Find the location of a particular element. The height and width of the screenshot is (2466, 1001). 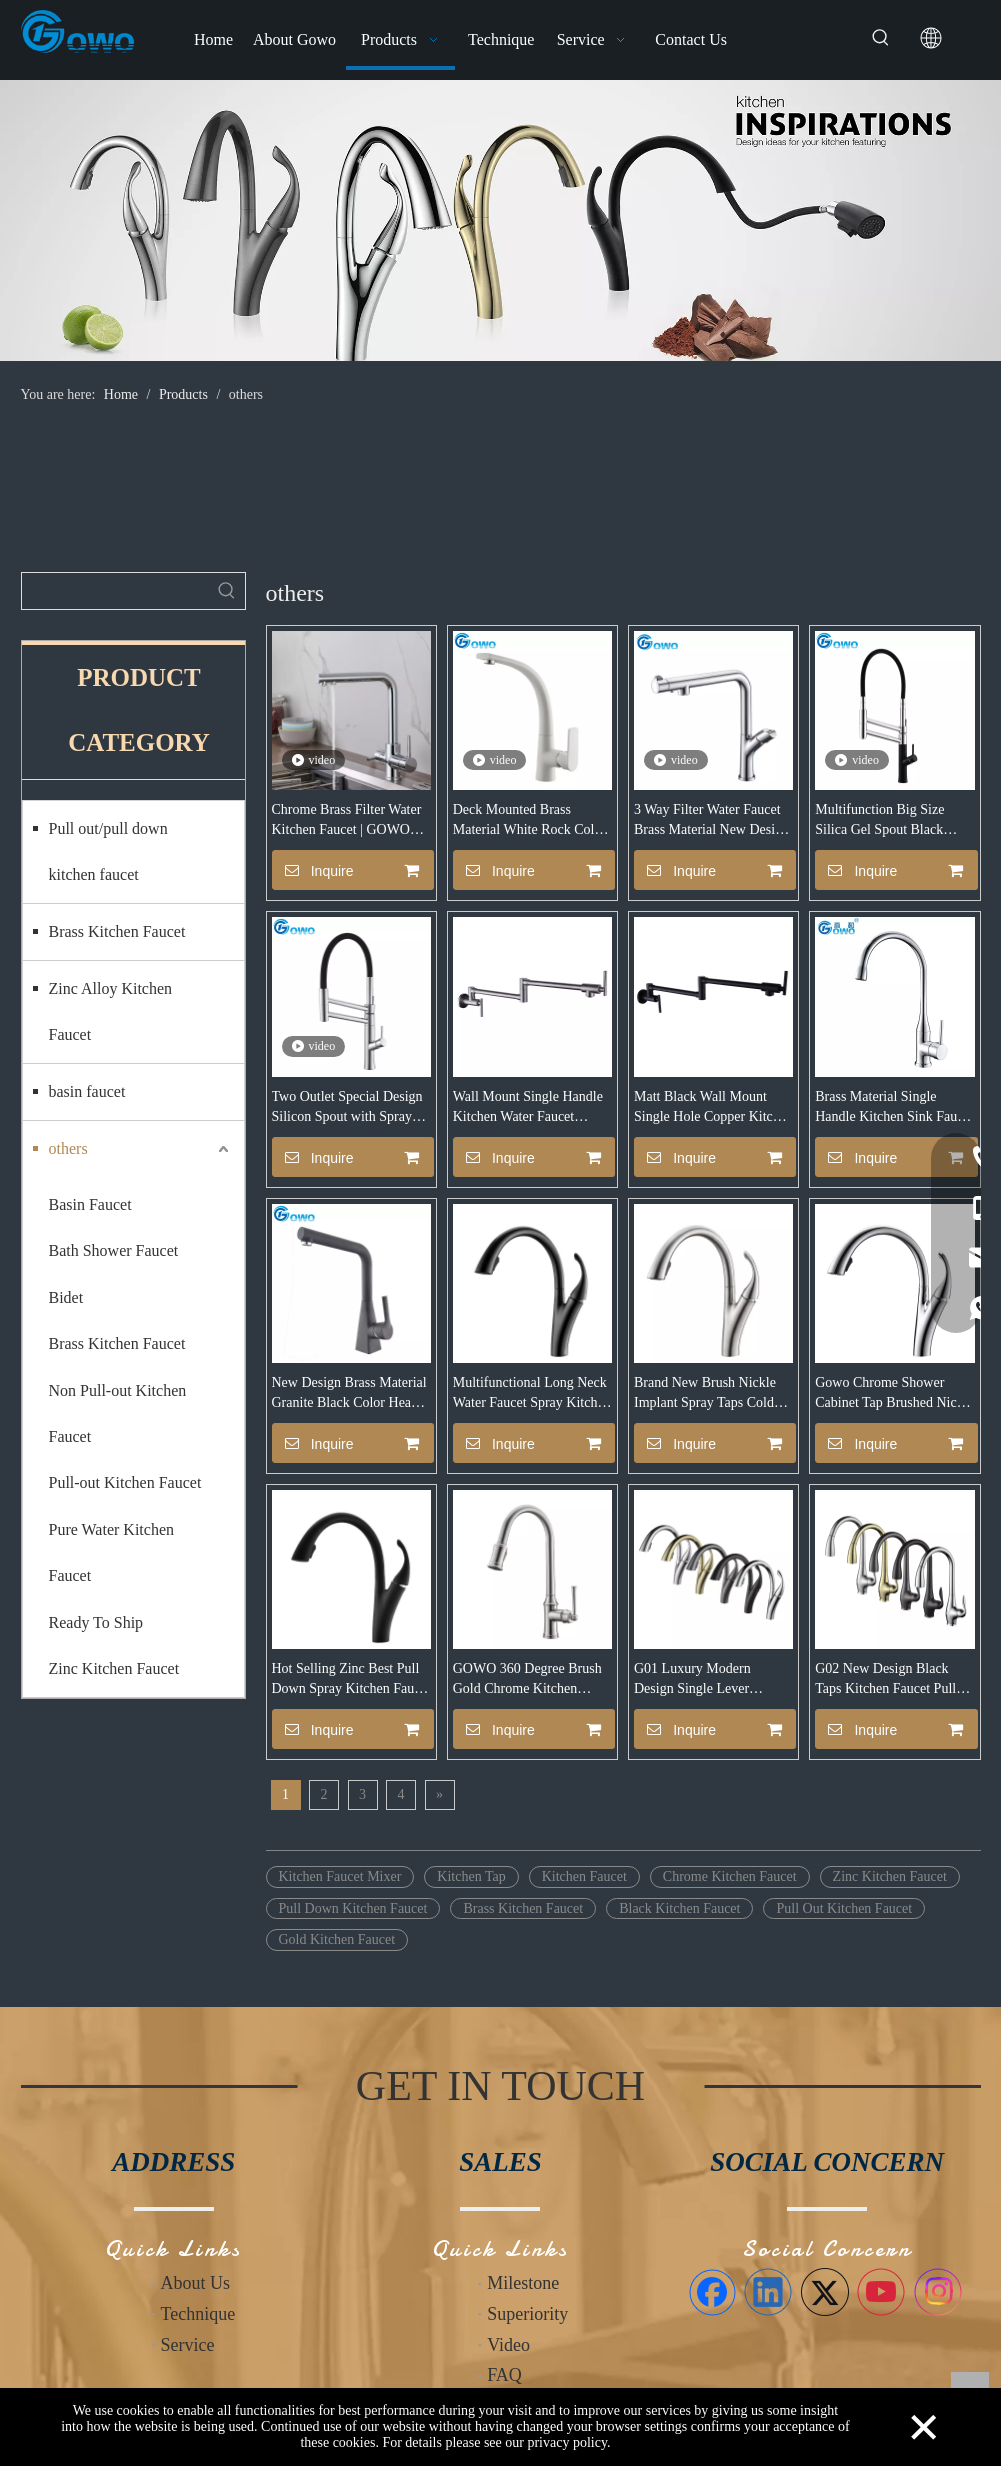

[Twitter] is located at coordinates (825, 2292).